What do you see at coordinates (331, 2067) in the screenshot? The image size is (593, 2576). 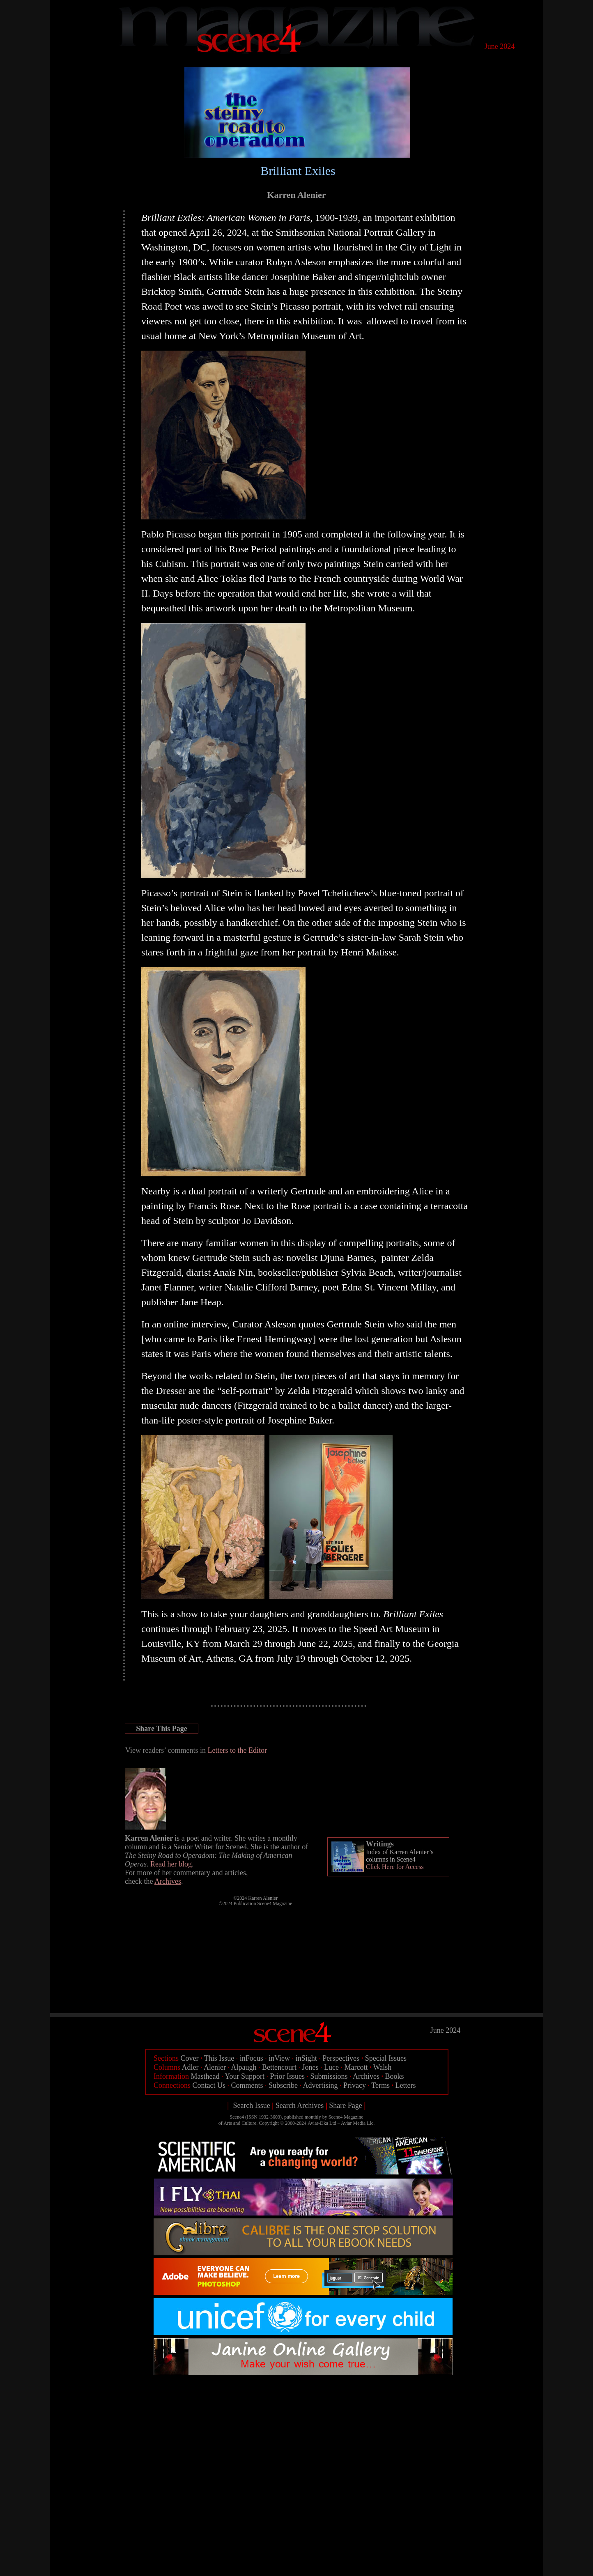 I see `Luce` at bounding box center [331, 2067].